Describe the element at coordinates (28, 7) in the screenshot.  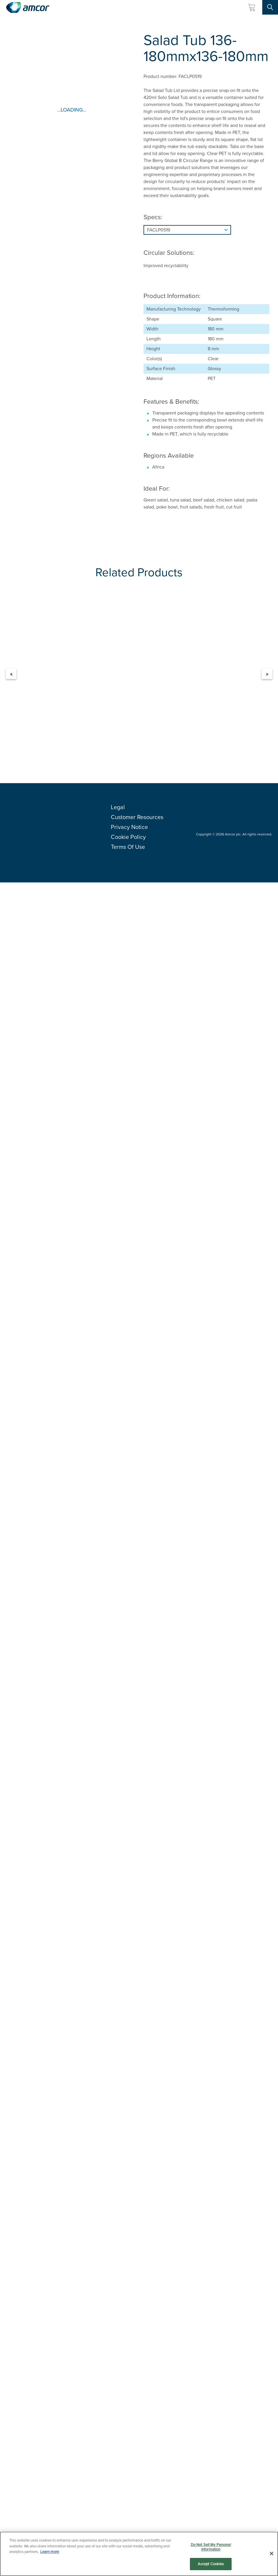
I see `[Amcor PLC]` at that location.